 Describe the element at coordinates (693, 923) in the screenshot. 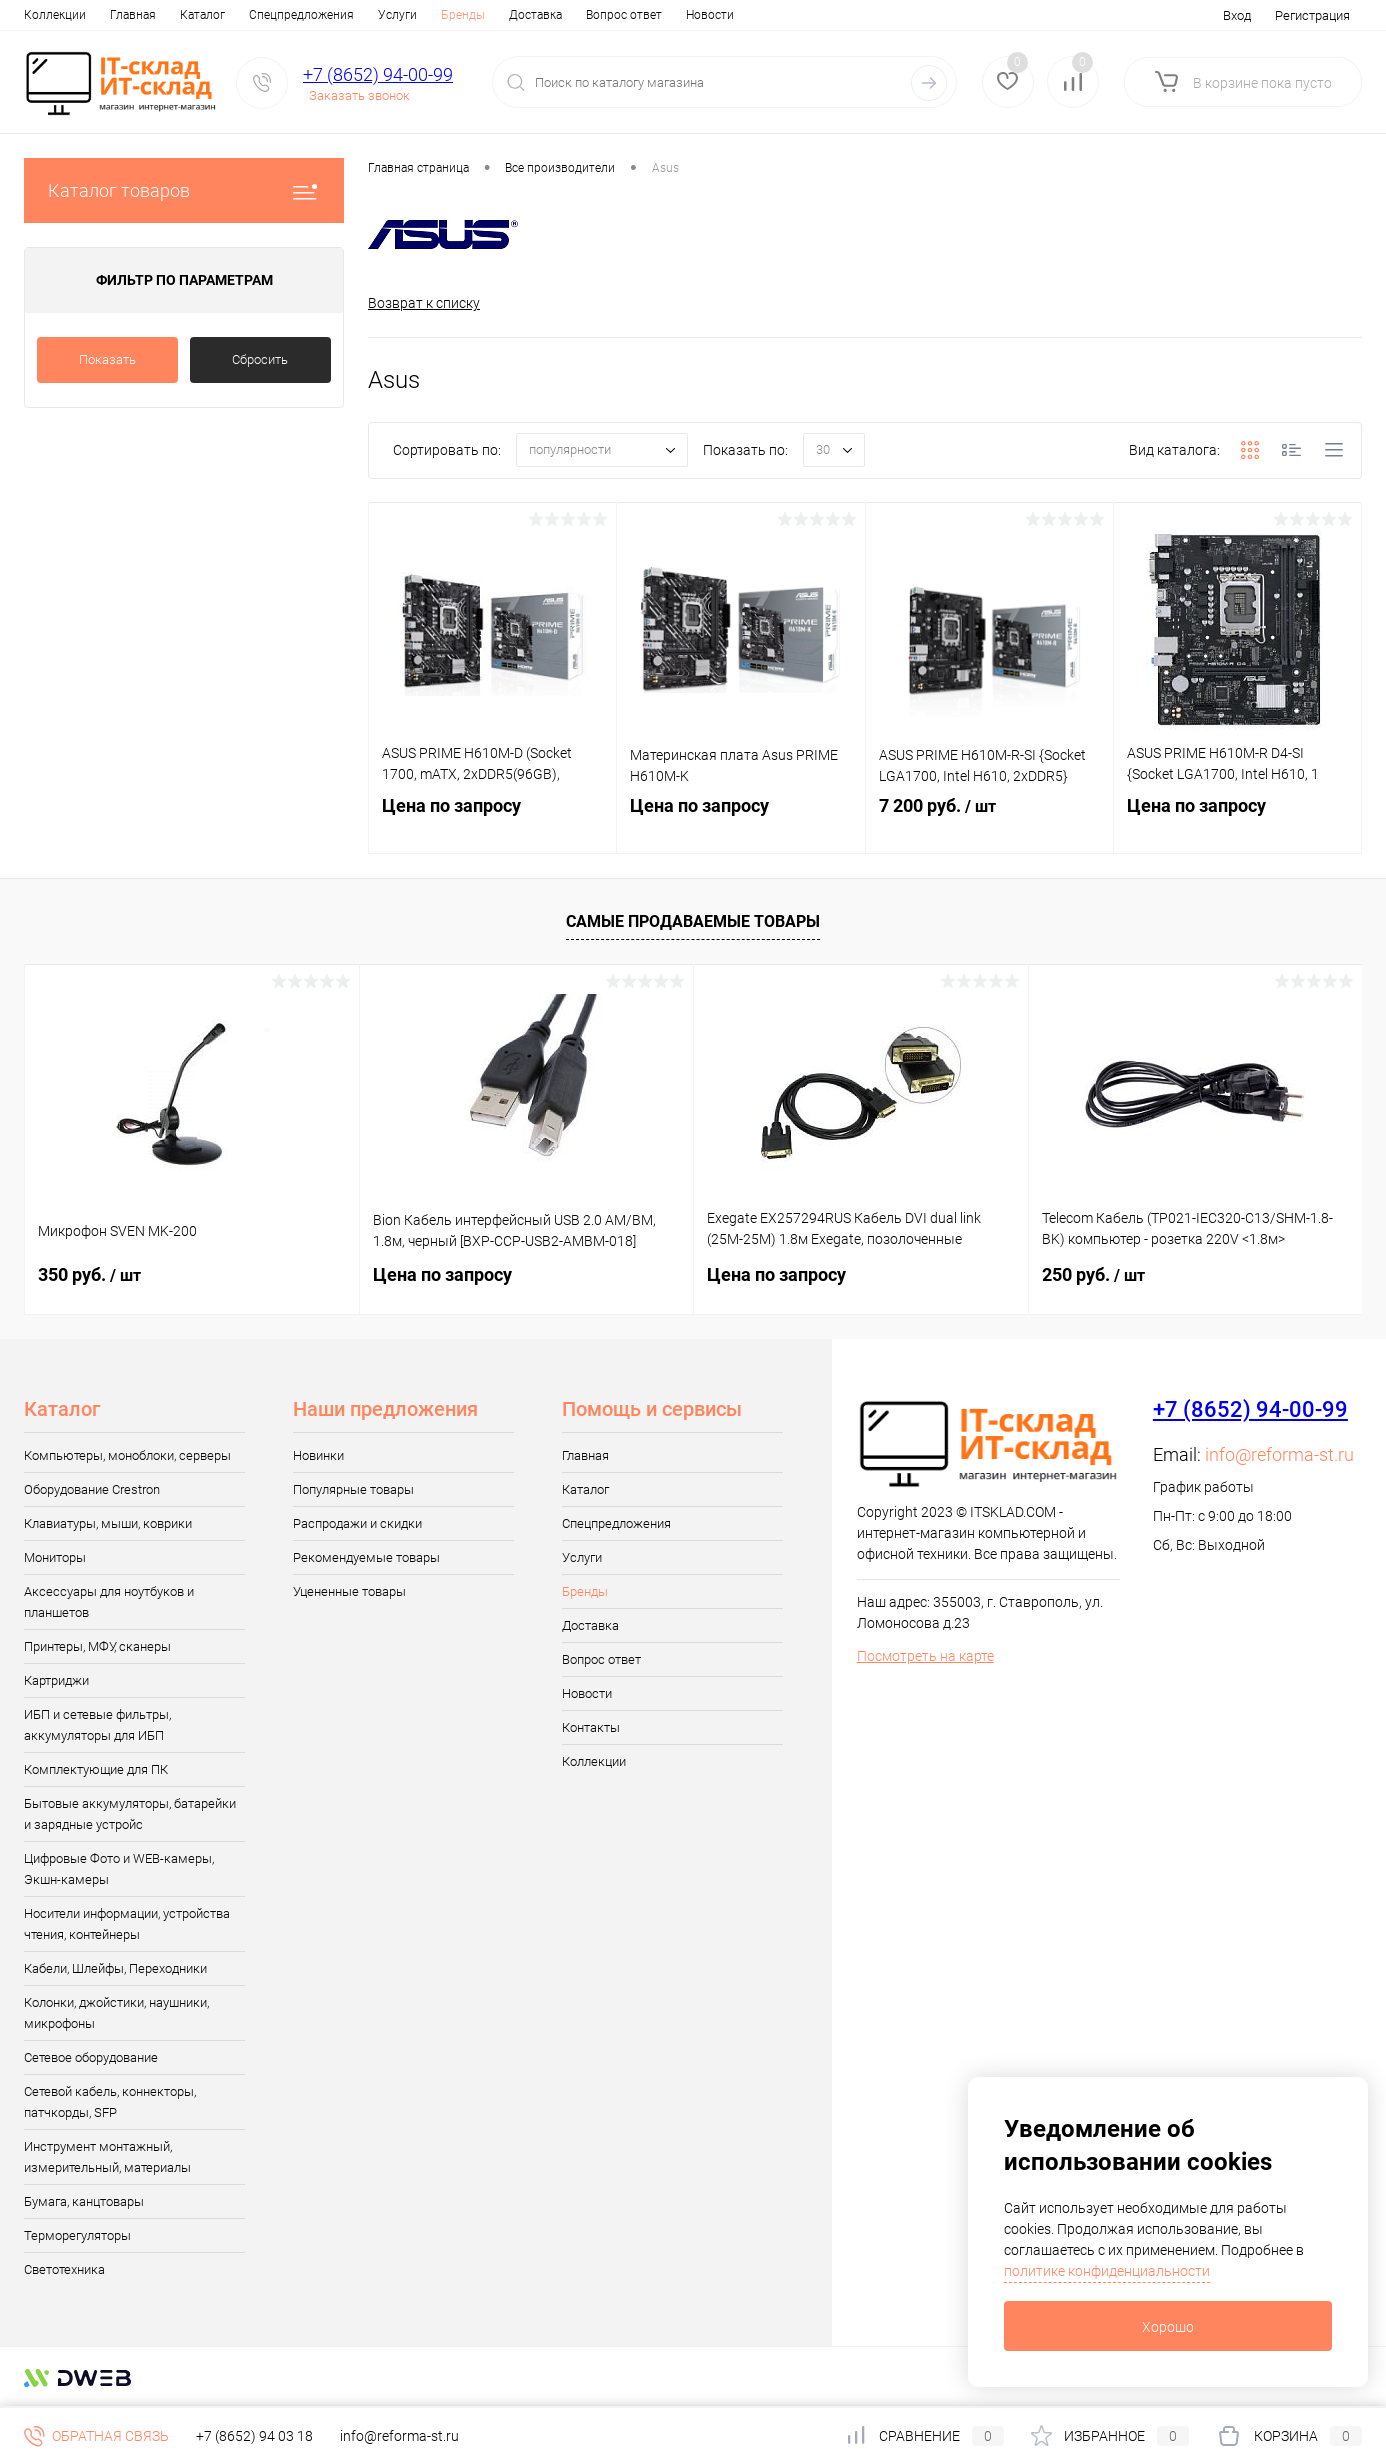

I see `Самые продаваемые товары` at that location.